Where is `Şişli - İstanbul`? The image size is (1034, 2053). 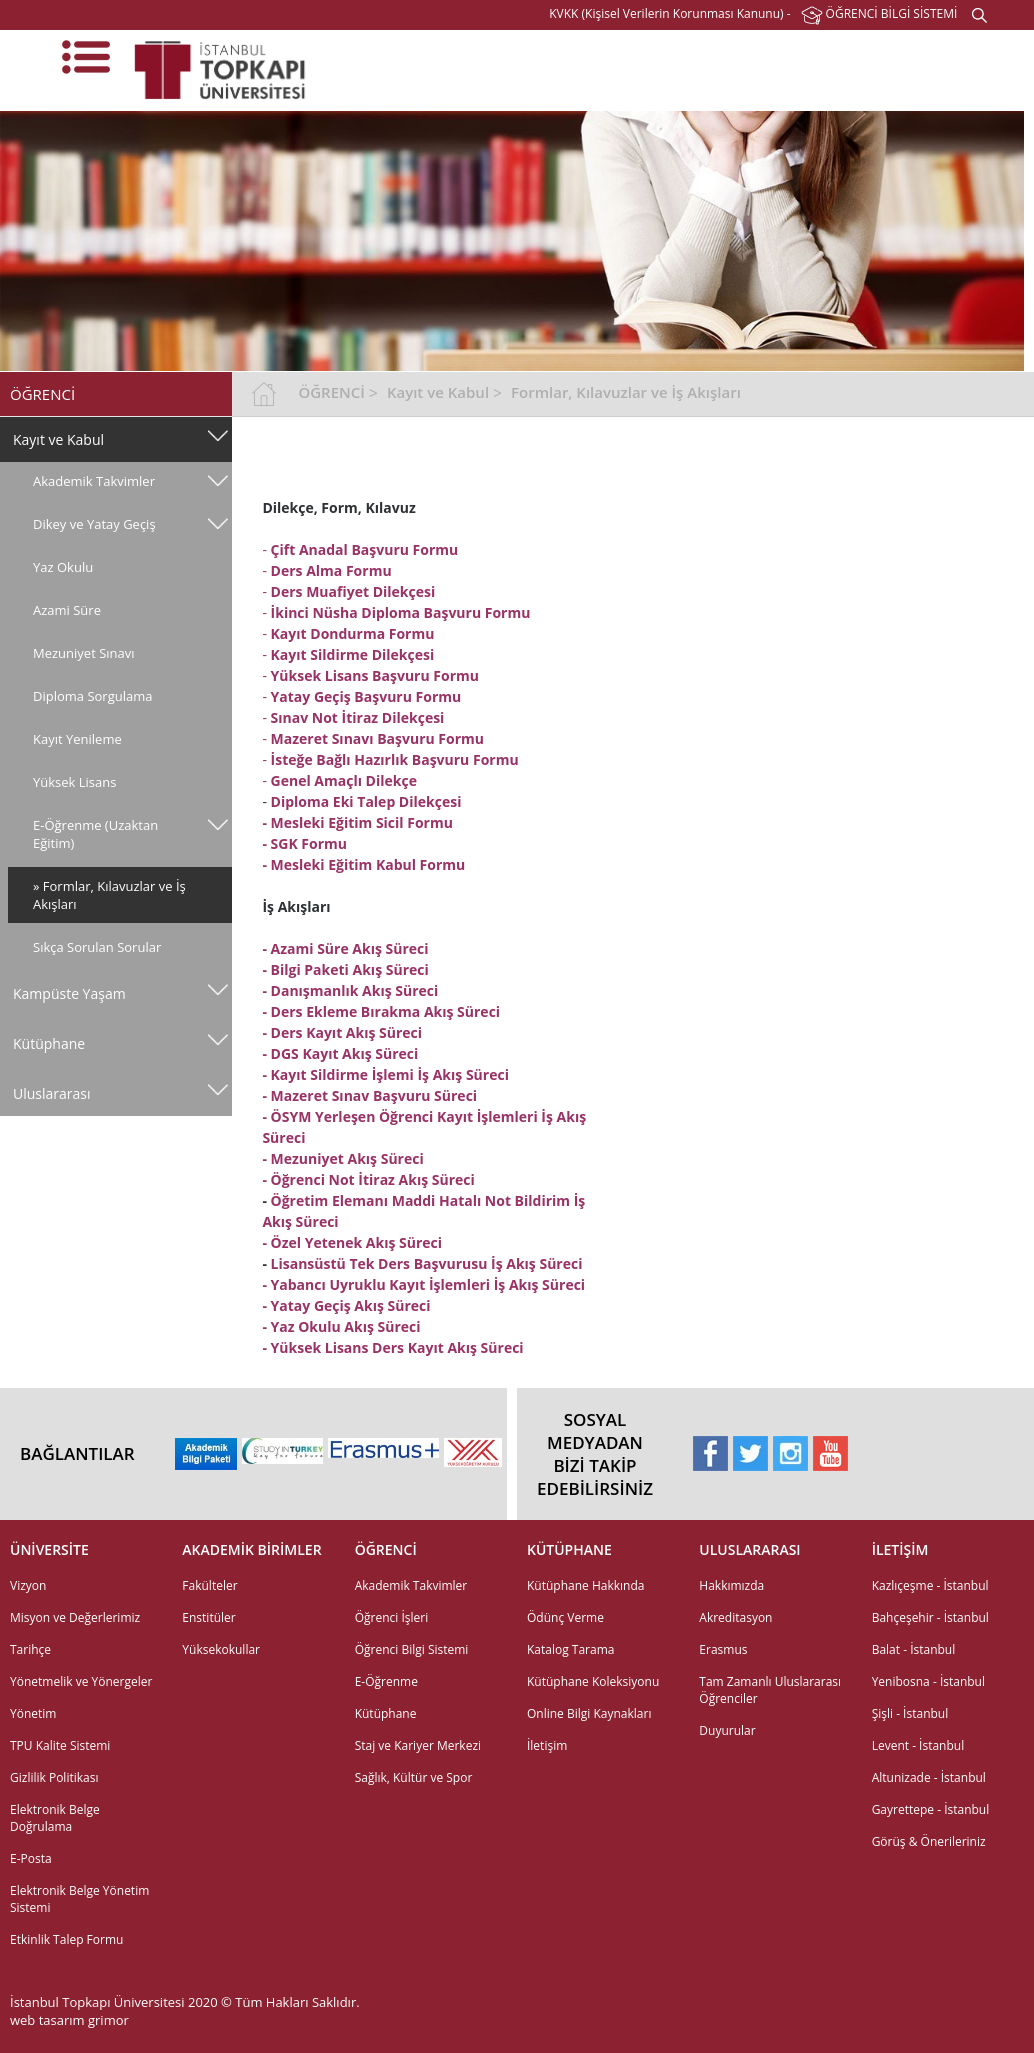 Şişli - İstanbul is located at coordinates (910, 1713).